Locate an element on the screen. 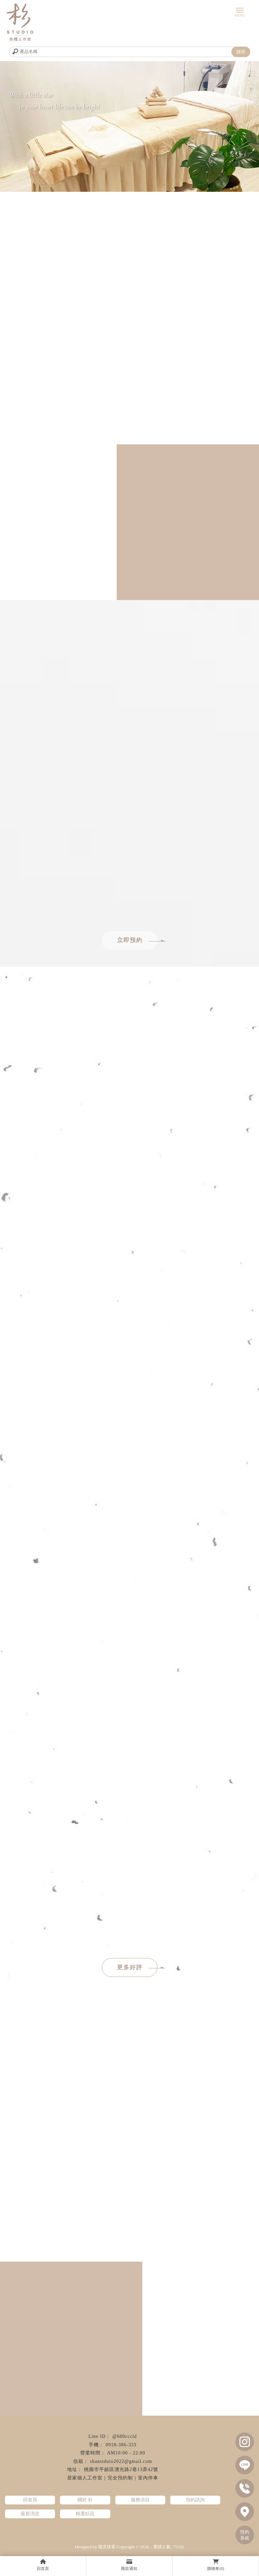 This screenshot has width=259, height=2576. 回首頁 is located at coordinates (30, 2499).